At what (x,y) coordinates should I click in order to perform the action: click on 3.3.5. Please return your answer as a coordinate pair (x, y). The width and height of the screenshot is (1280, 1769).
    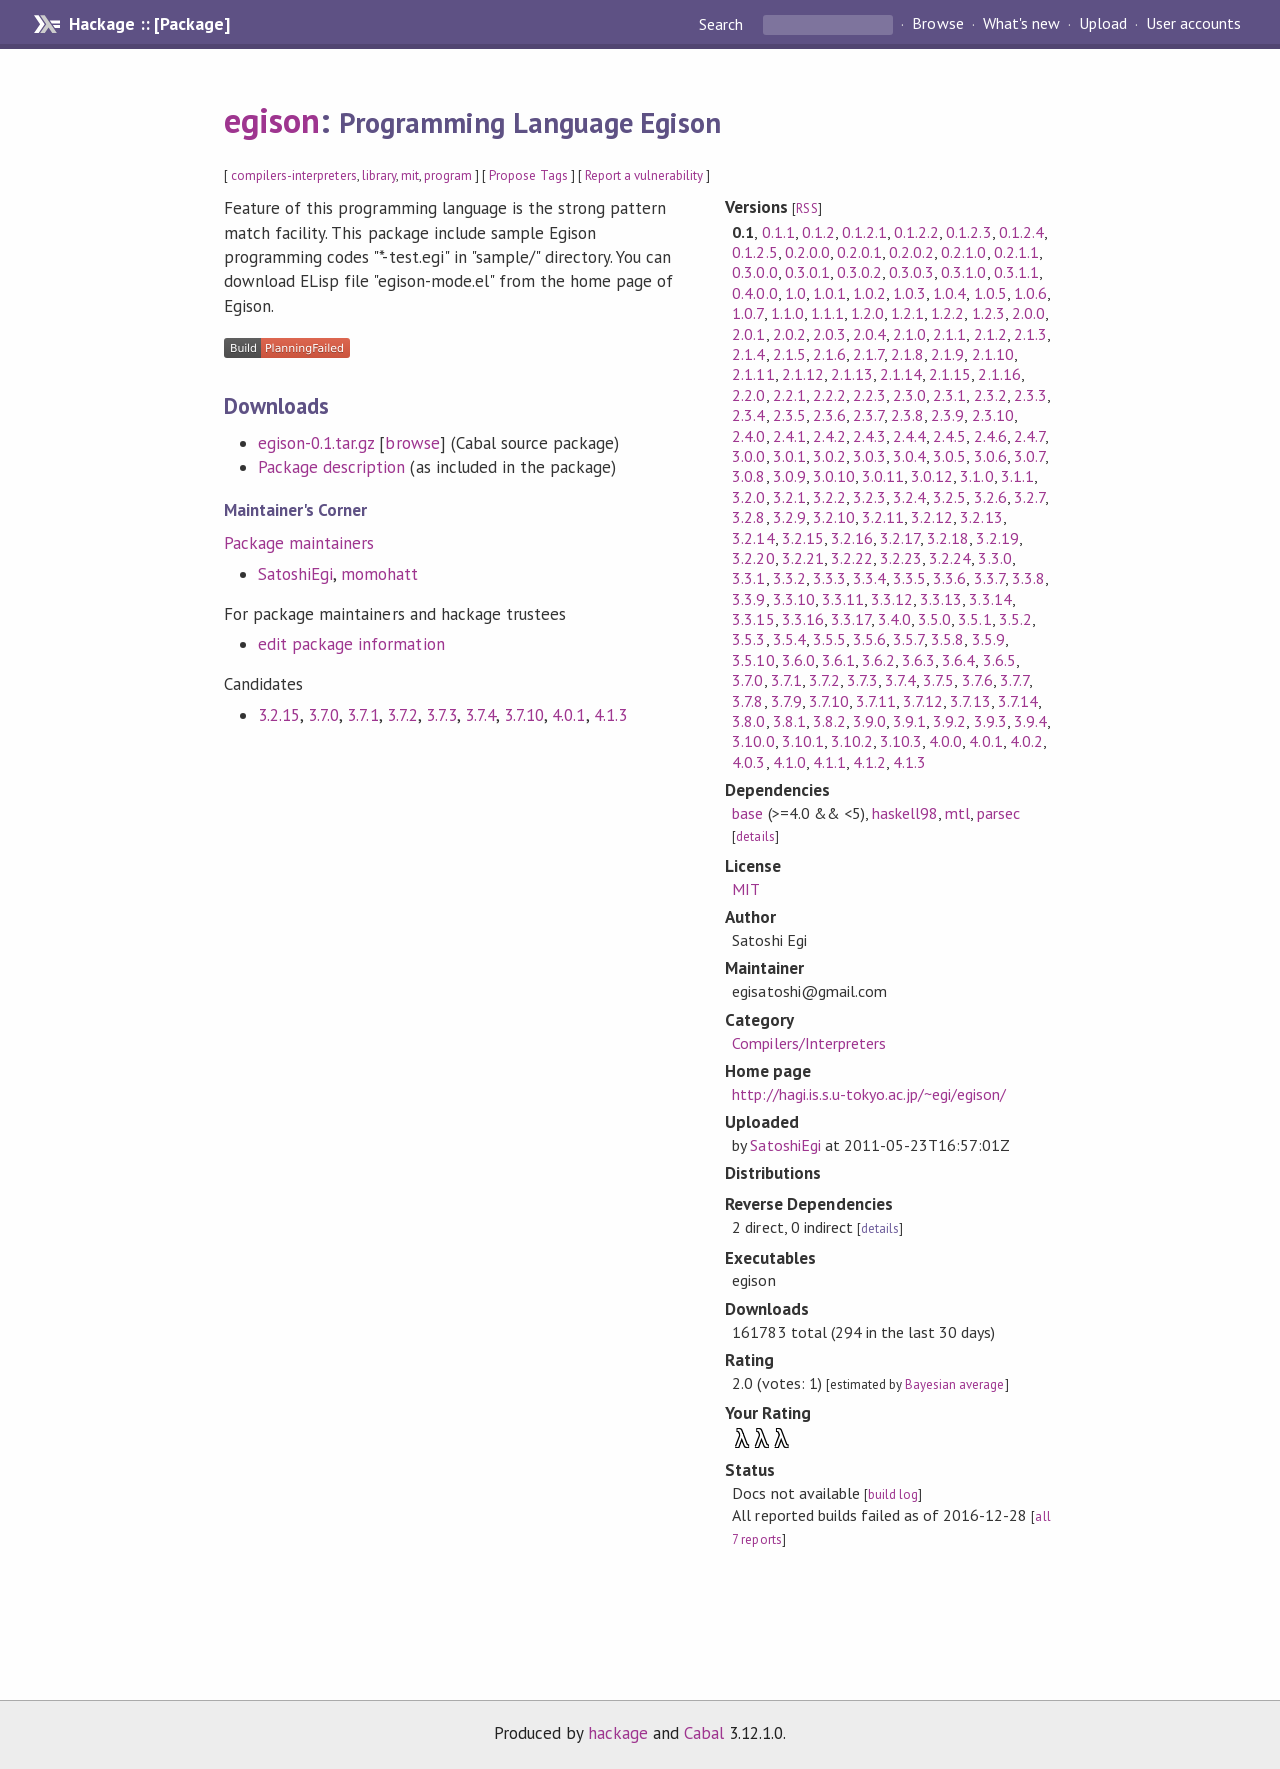
    Looking at the image, I should click on (909, 578).